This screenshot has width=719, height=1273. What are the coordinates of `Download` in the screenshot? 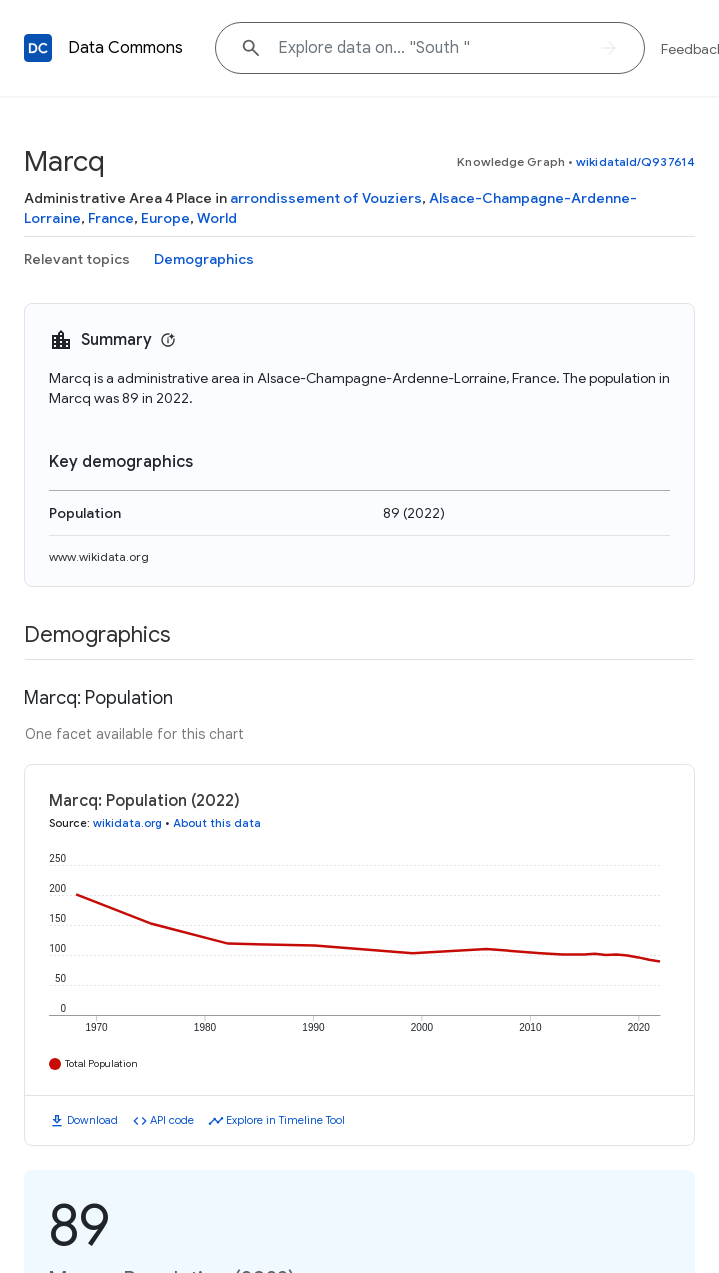 It's located at (92, 1120).